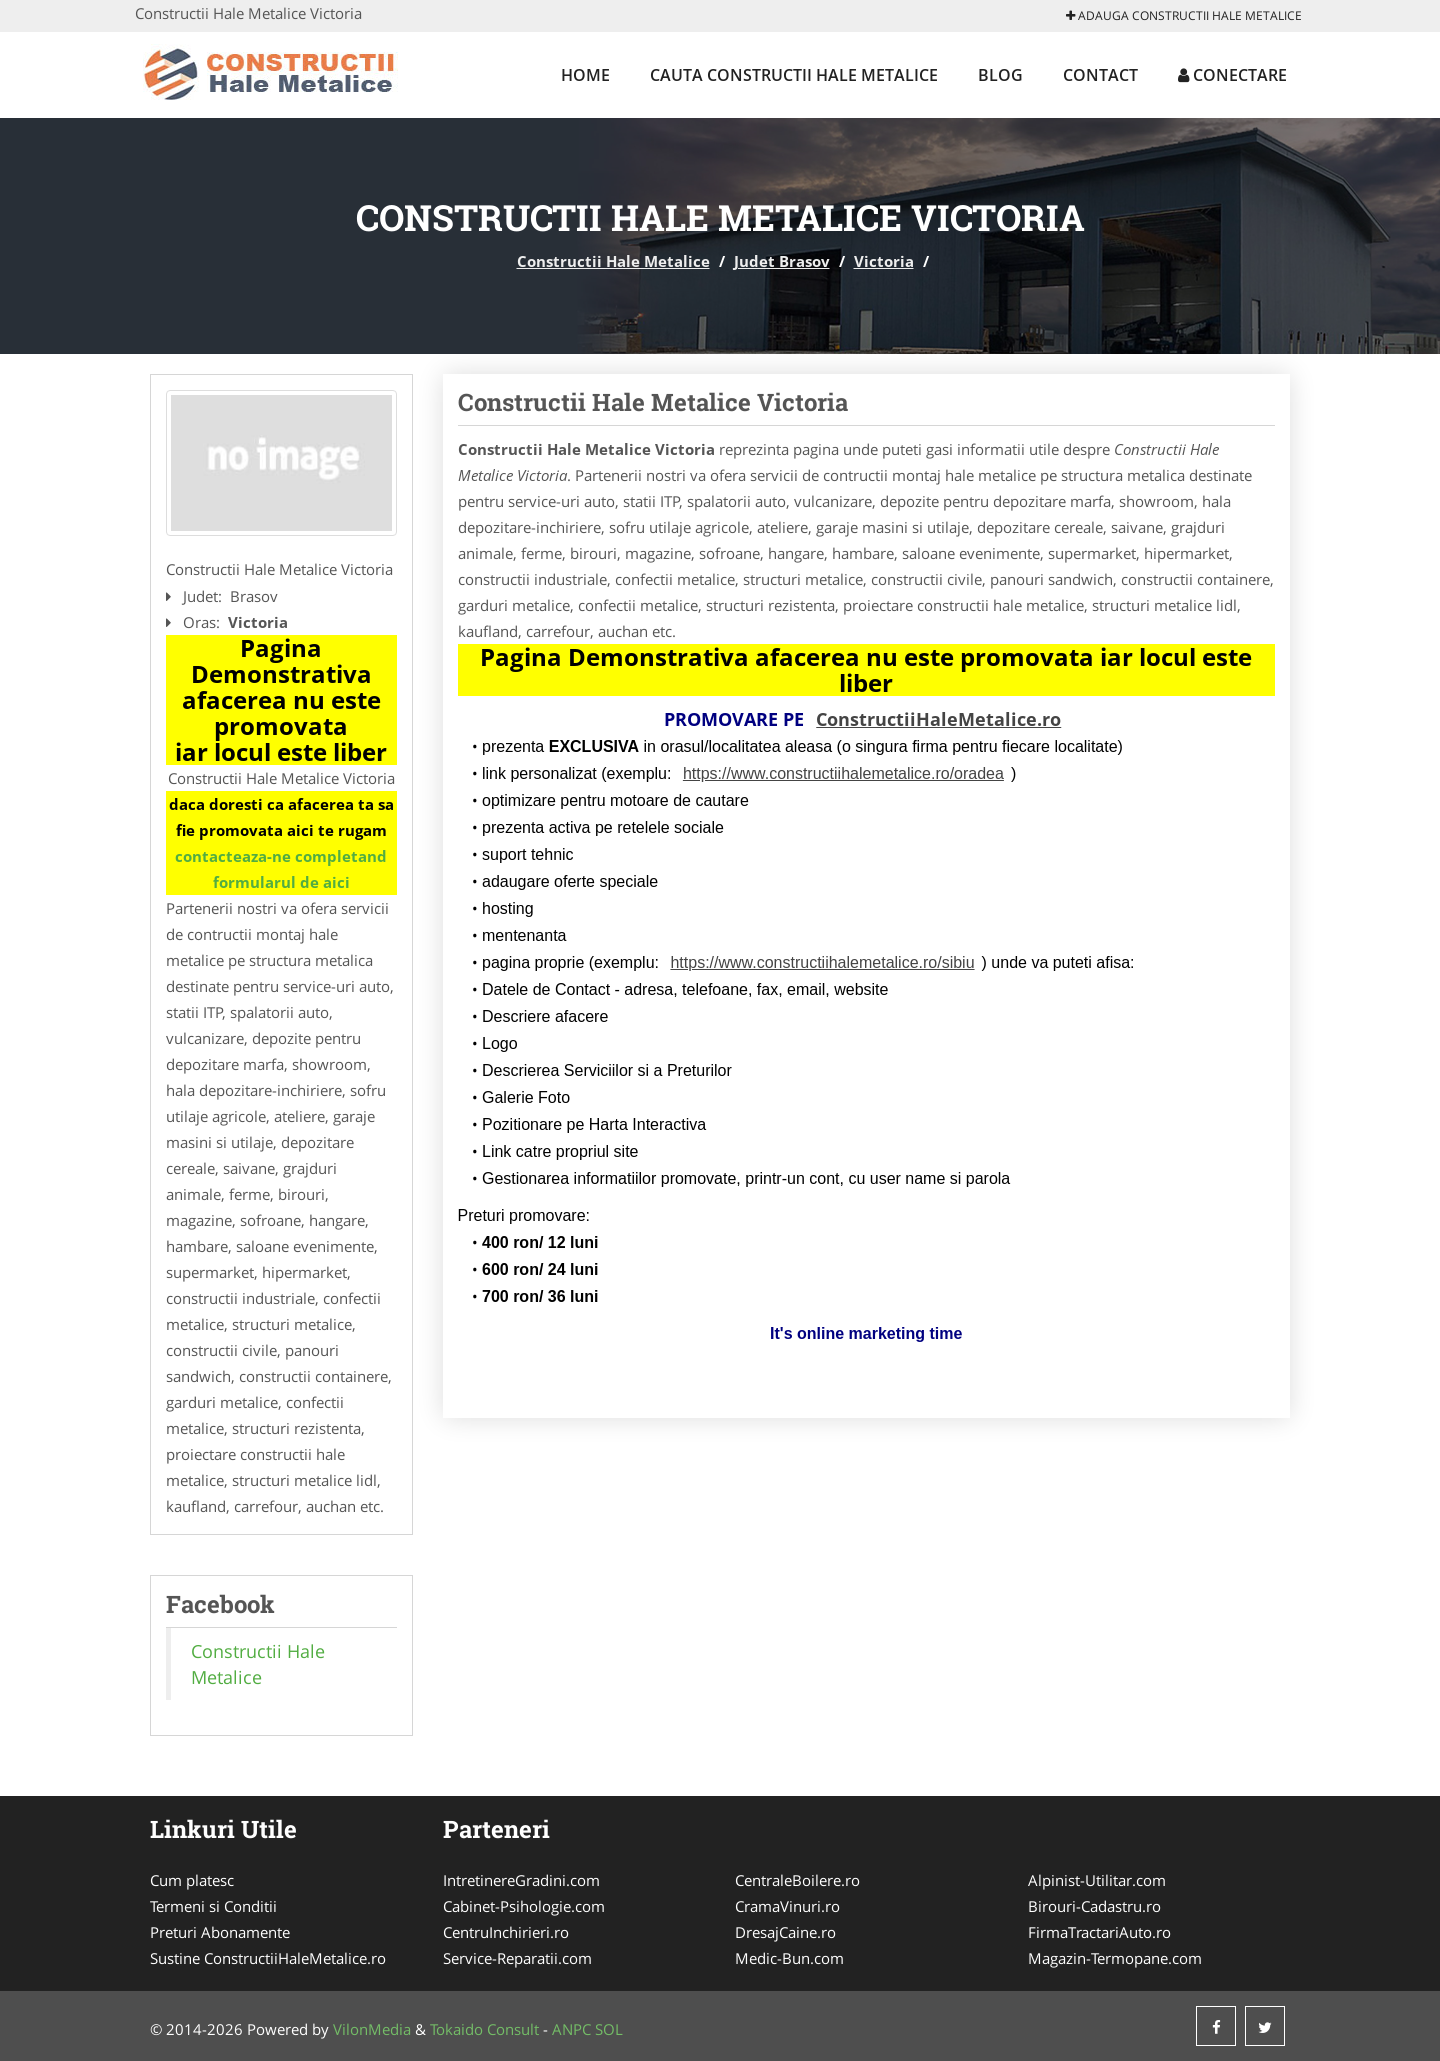  Describe the element at coordinates (1100, 75) in the screenshot. I see `Contact` at that location.